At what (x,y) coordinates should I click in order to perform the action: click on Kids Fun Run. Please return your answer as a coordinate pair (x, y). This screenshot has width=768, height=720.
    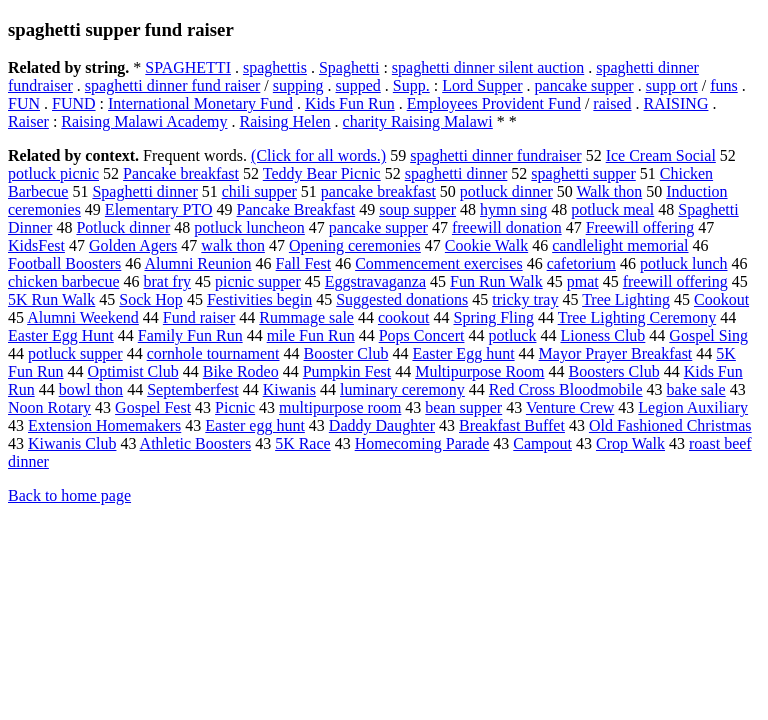
    Looking at the image, I should click on (350, 103).